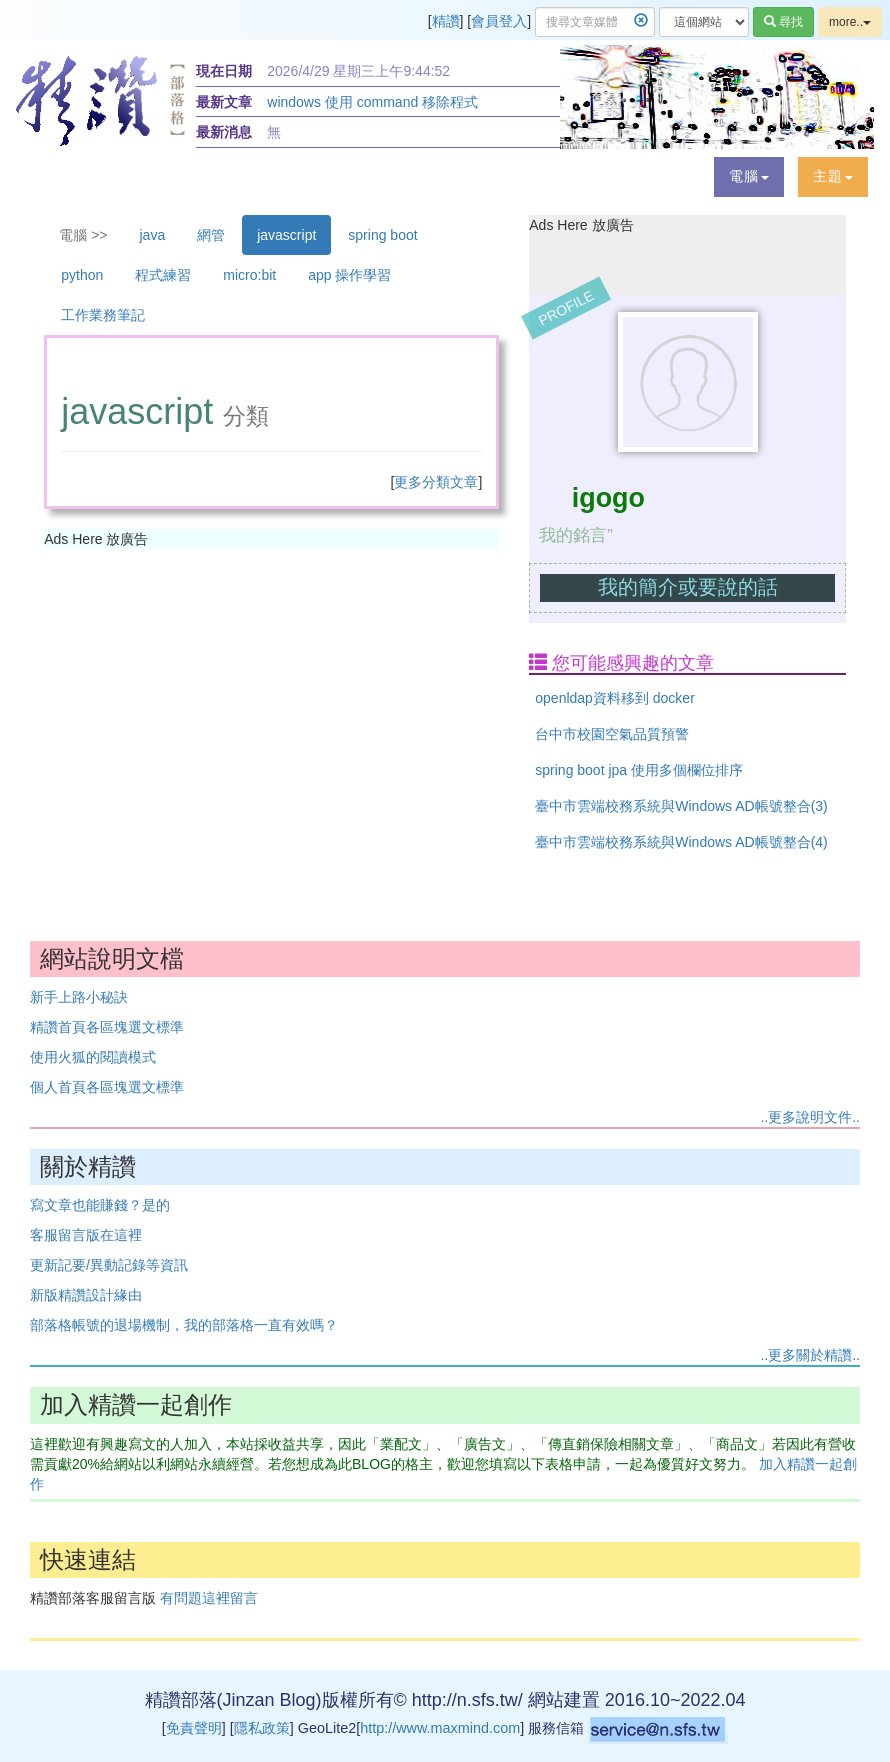 The width and height of the screenshot is (890, 1762). What do you see at coordinates (249, 275) in the screenshot?
I see `micro:bit` at bounding box center [249, 275].